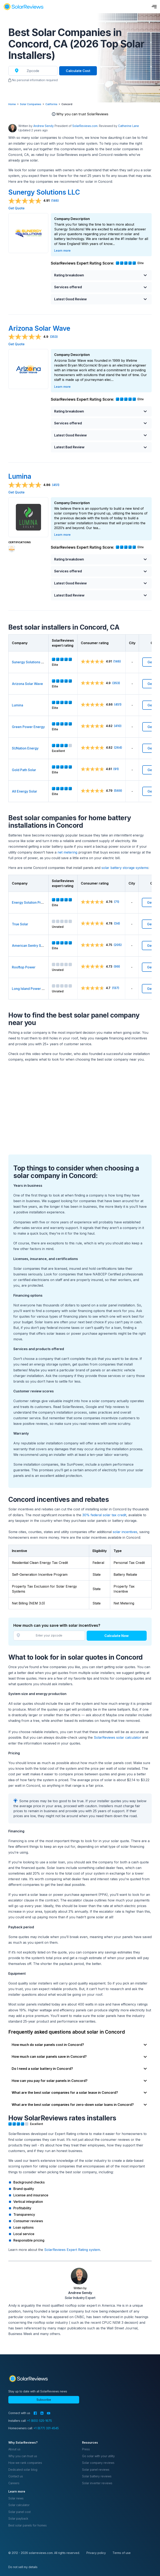  What do you see at coordinates (14, 2449) in the screenshot?
I see `About us` at bounding box center [14, 2449].